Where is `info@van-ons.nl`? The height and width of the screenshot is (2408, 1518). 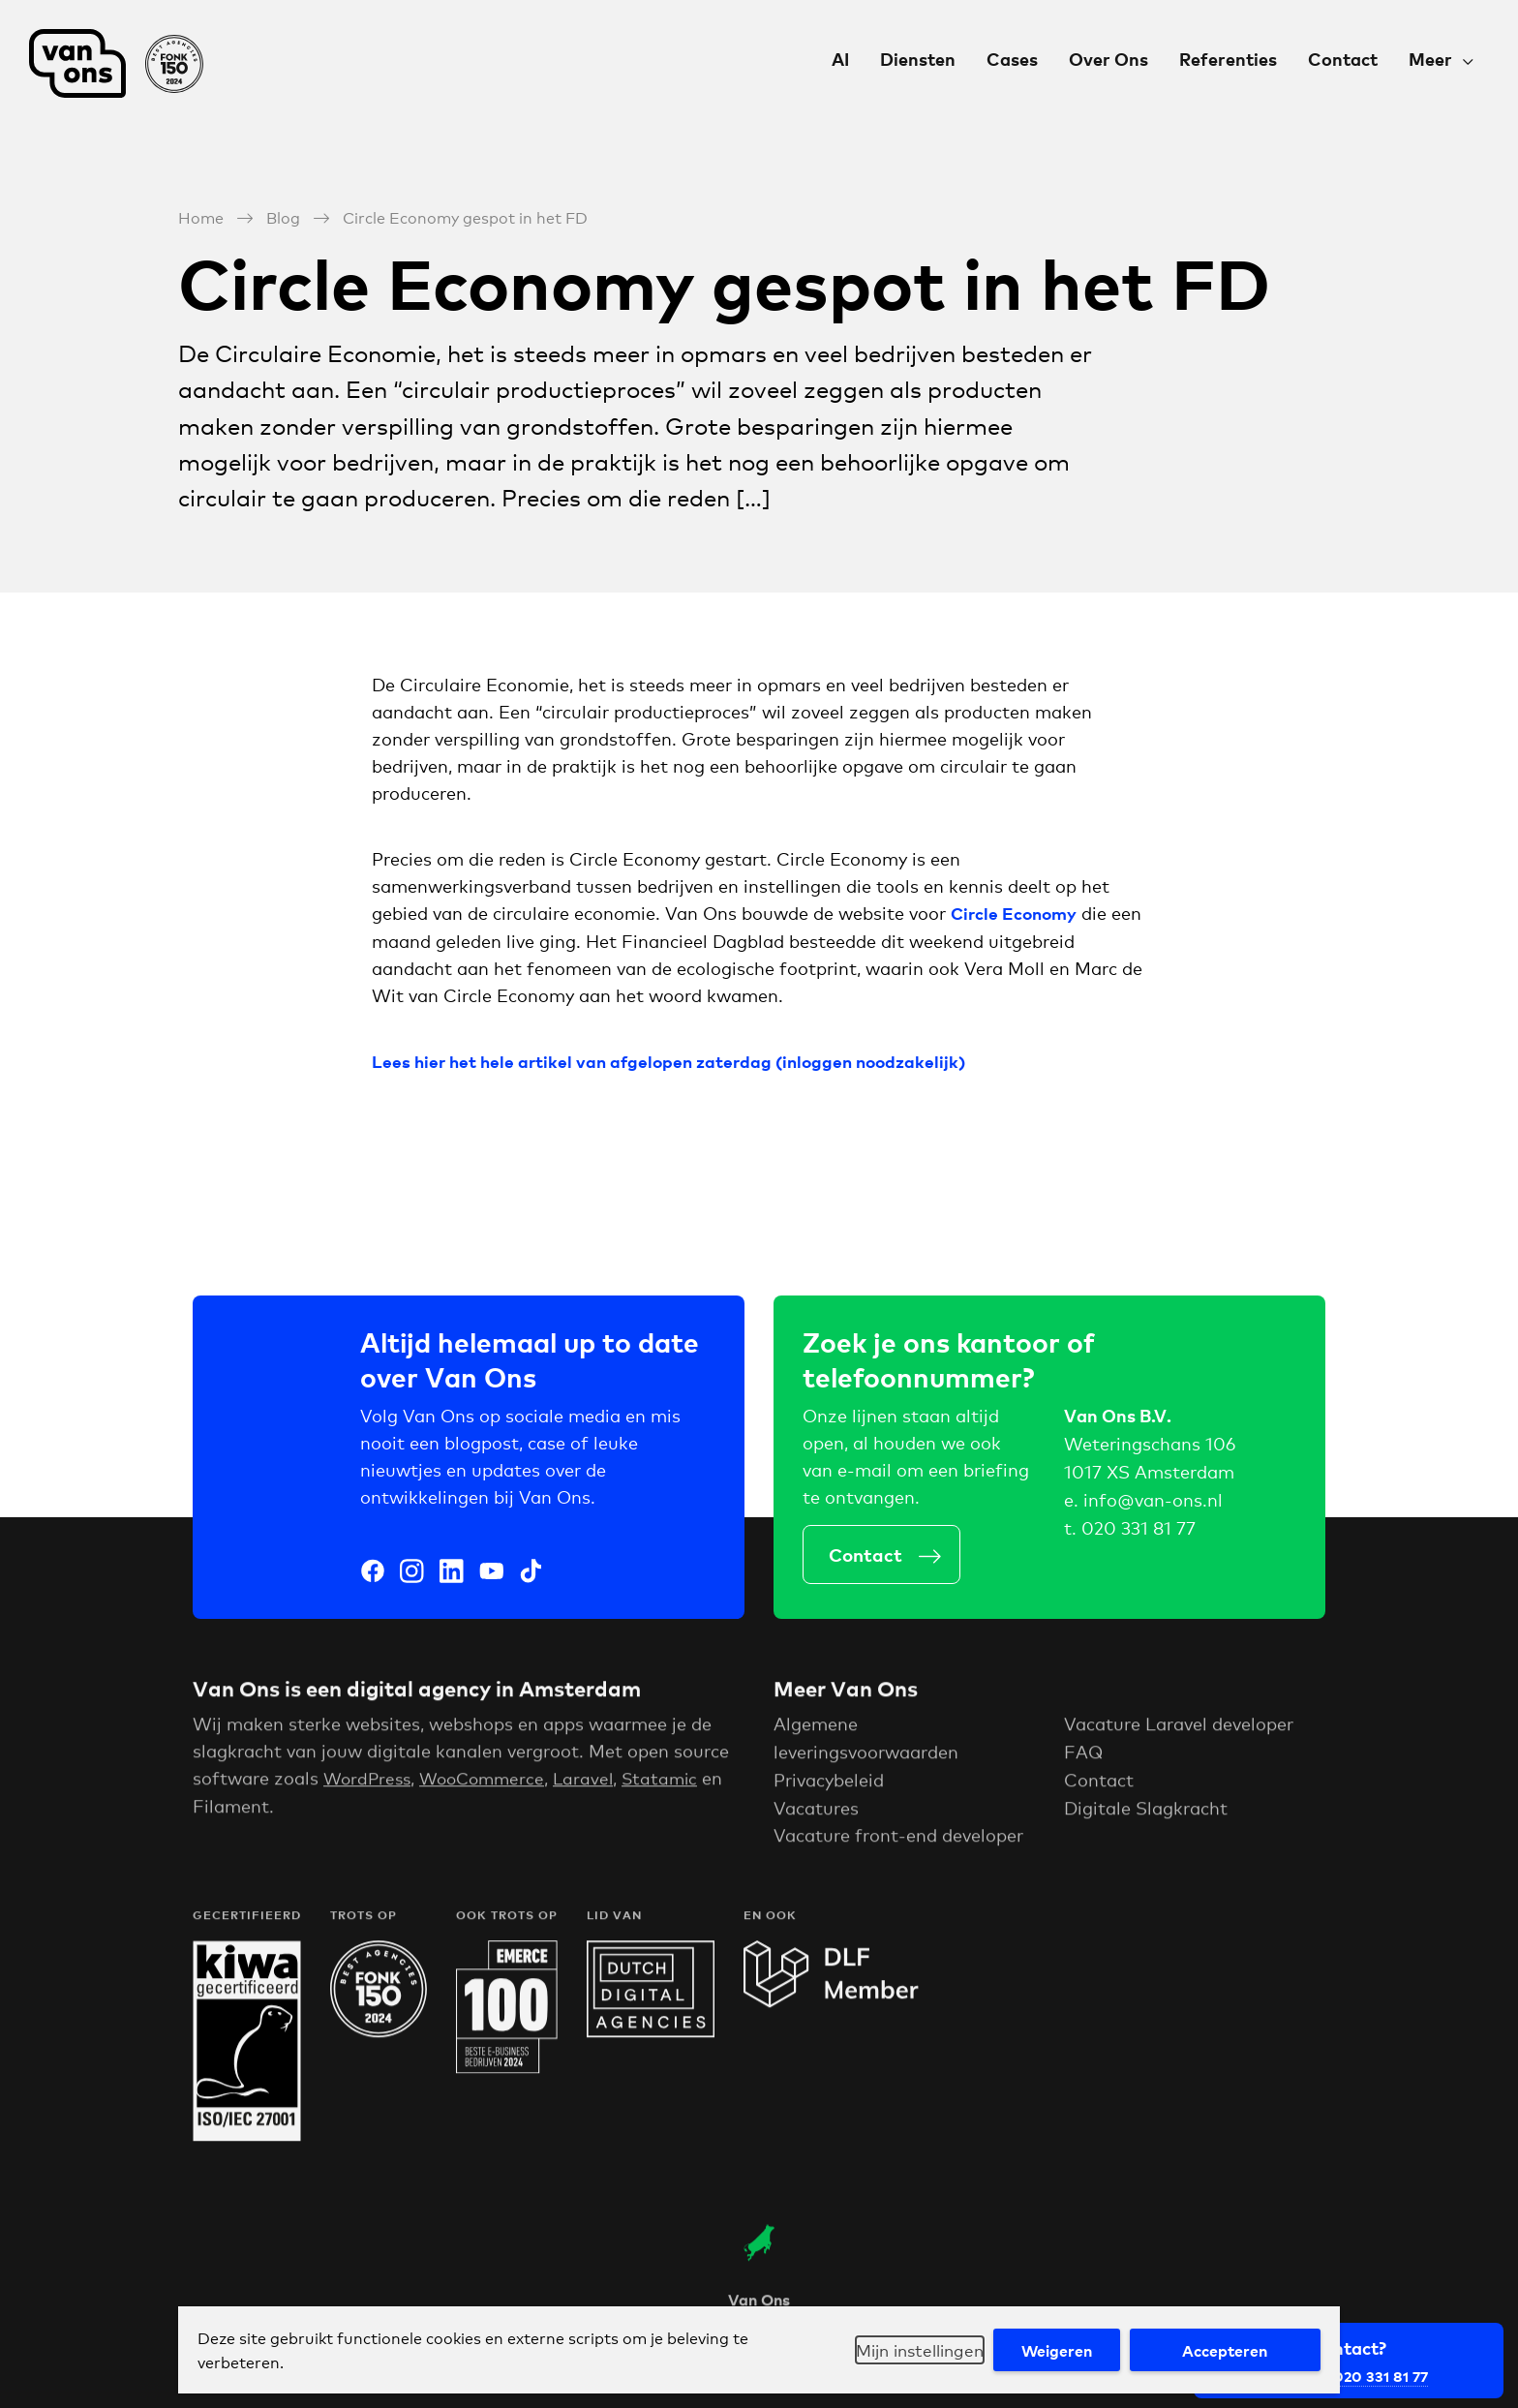 info@van-ons.nl is located at coordinates (1153, 1501).